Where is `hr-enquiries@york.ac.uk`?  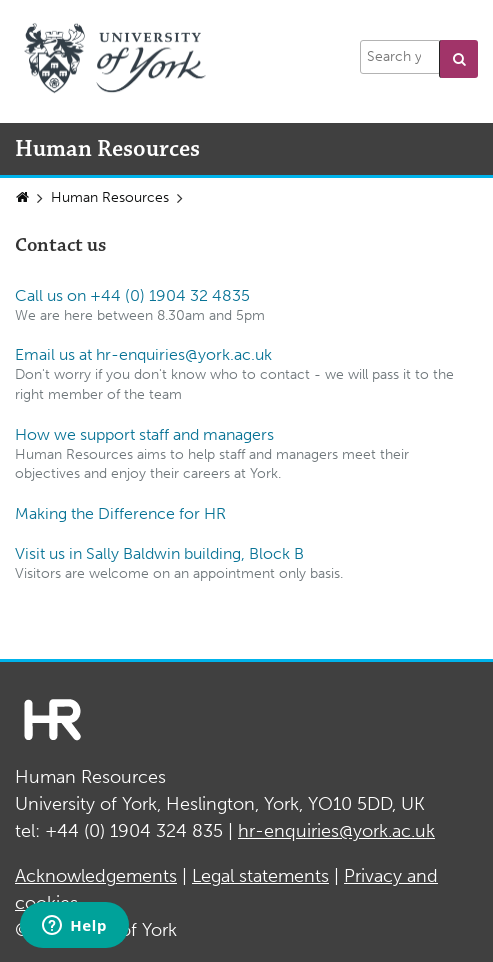 hr-enquiries@york.ac.uk is located at coordinates (336, 831).